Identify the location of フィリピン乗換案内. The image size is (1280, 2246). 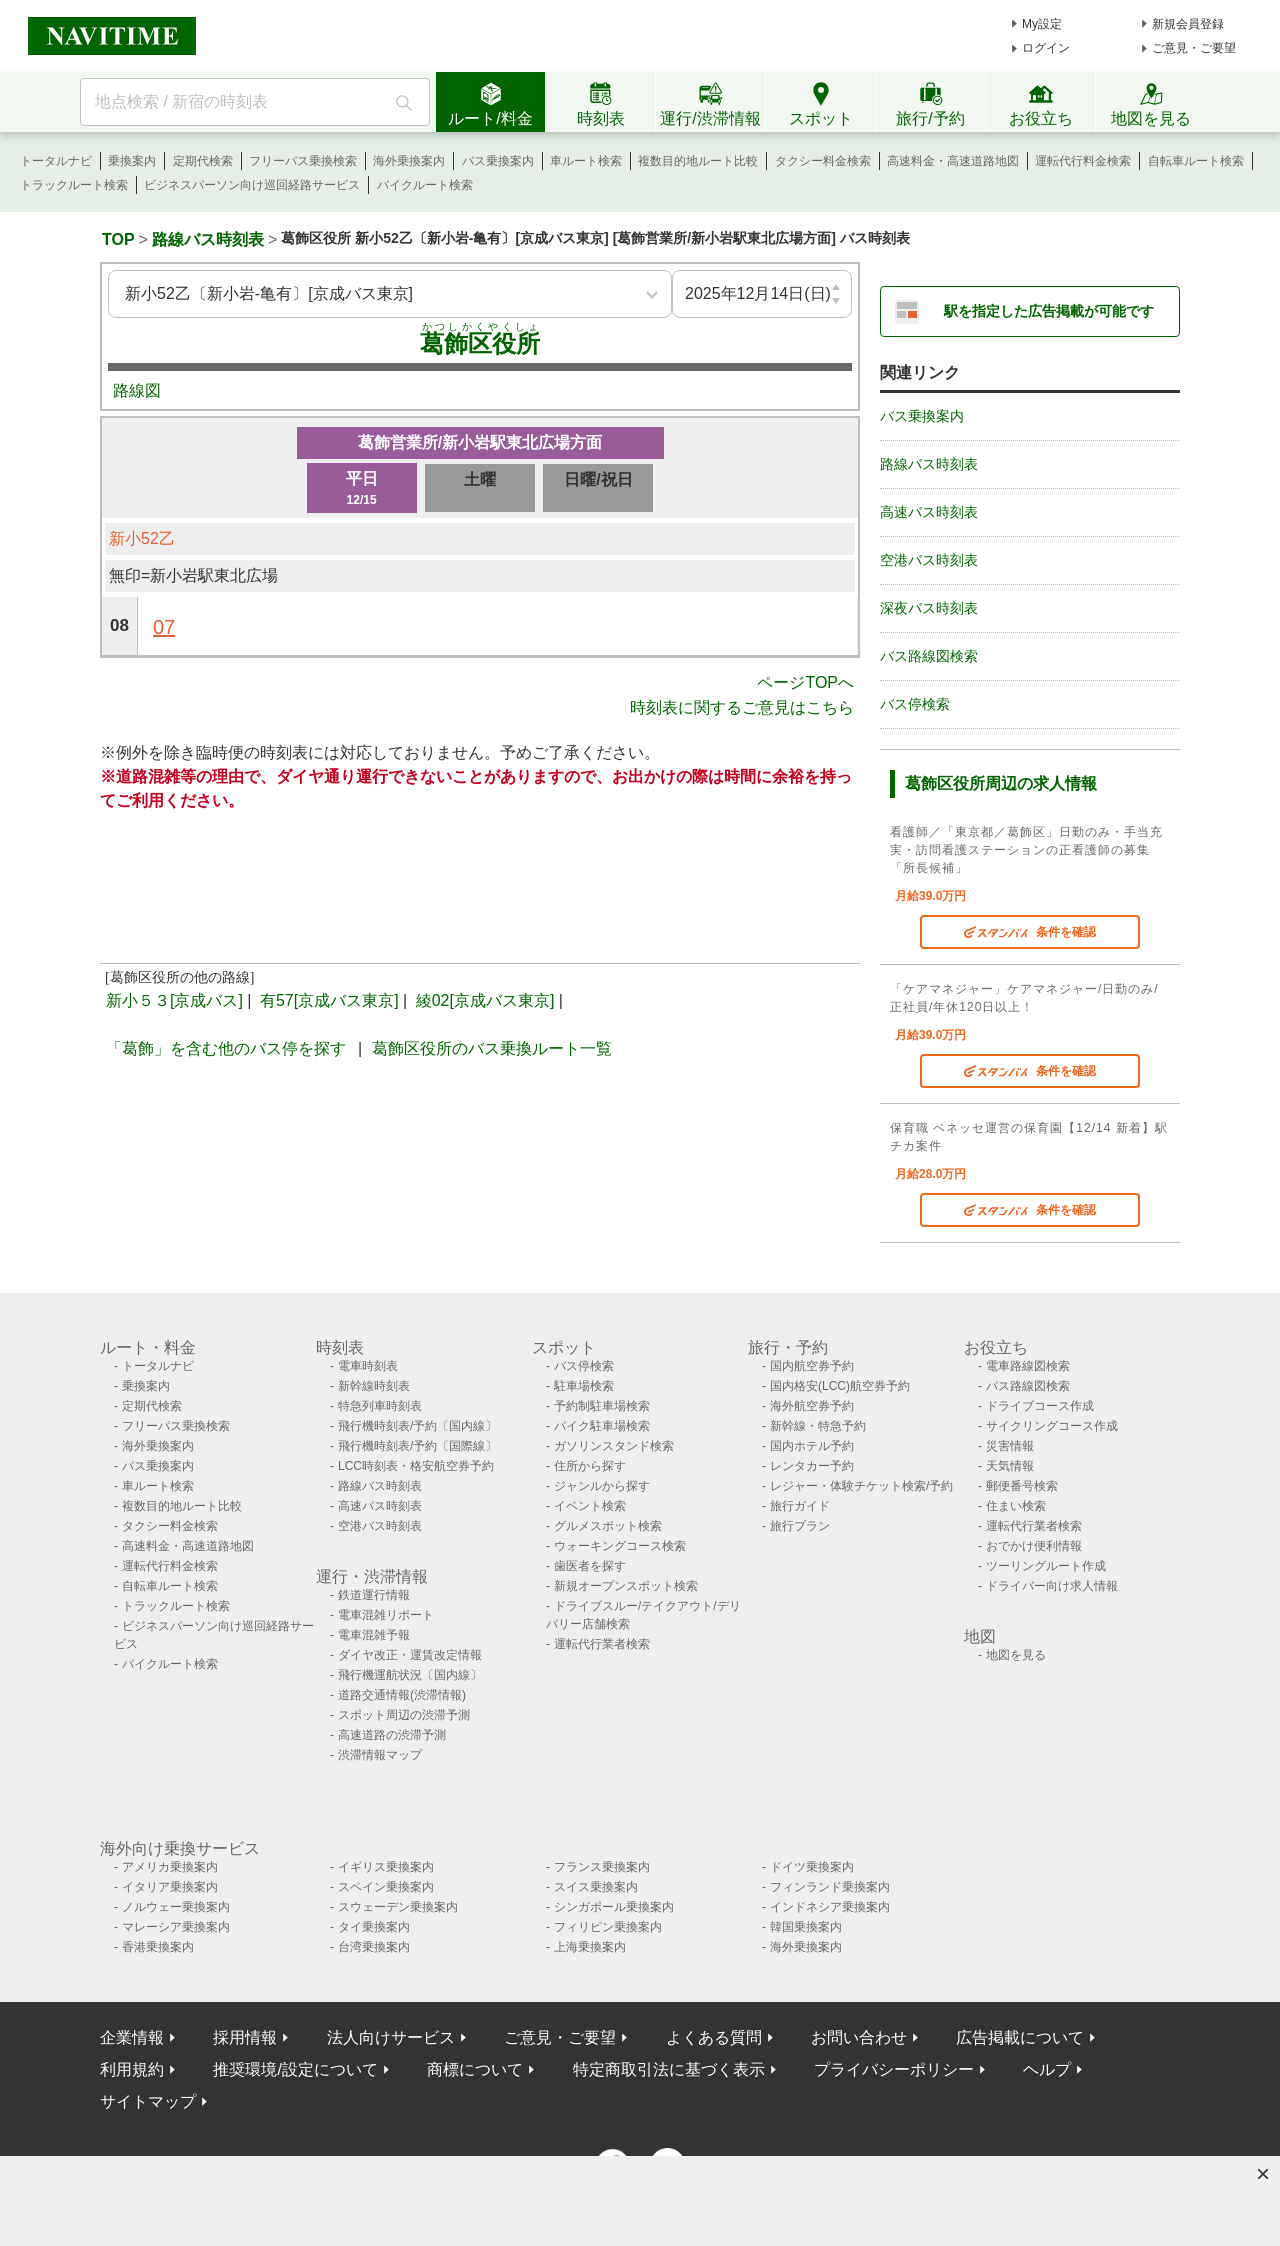
(608, 1927).